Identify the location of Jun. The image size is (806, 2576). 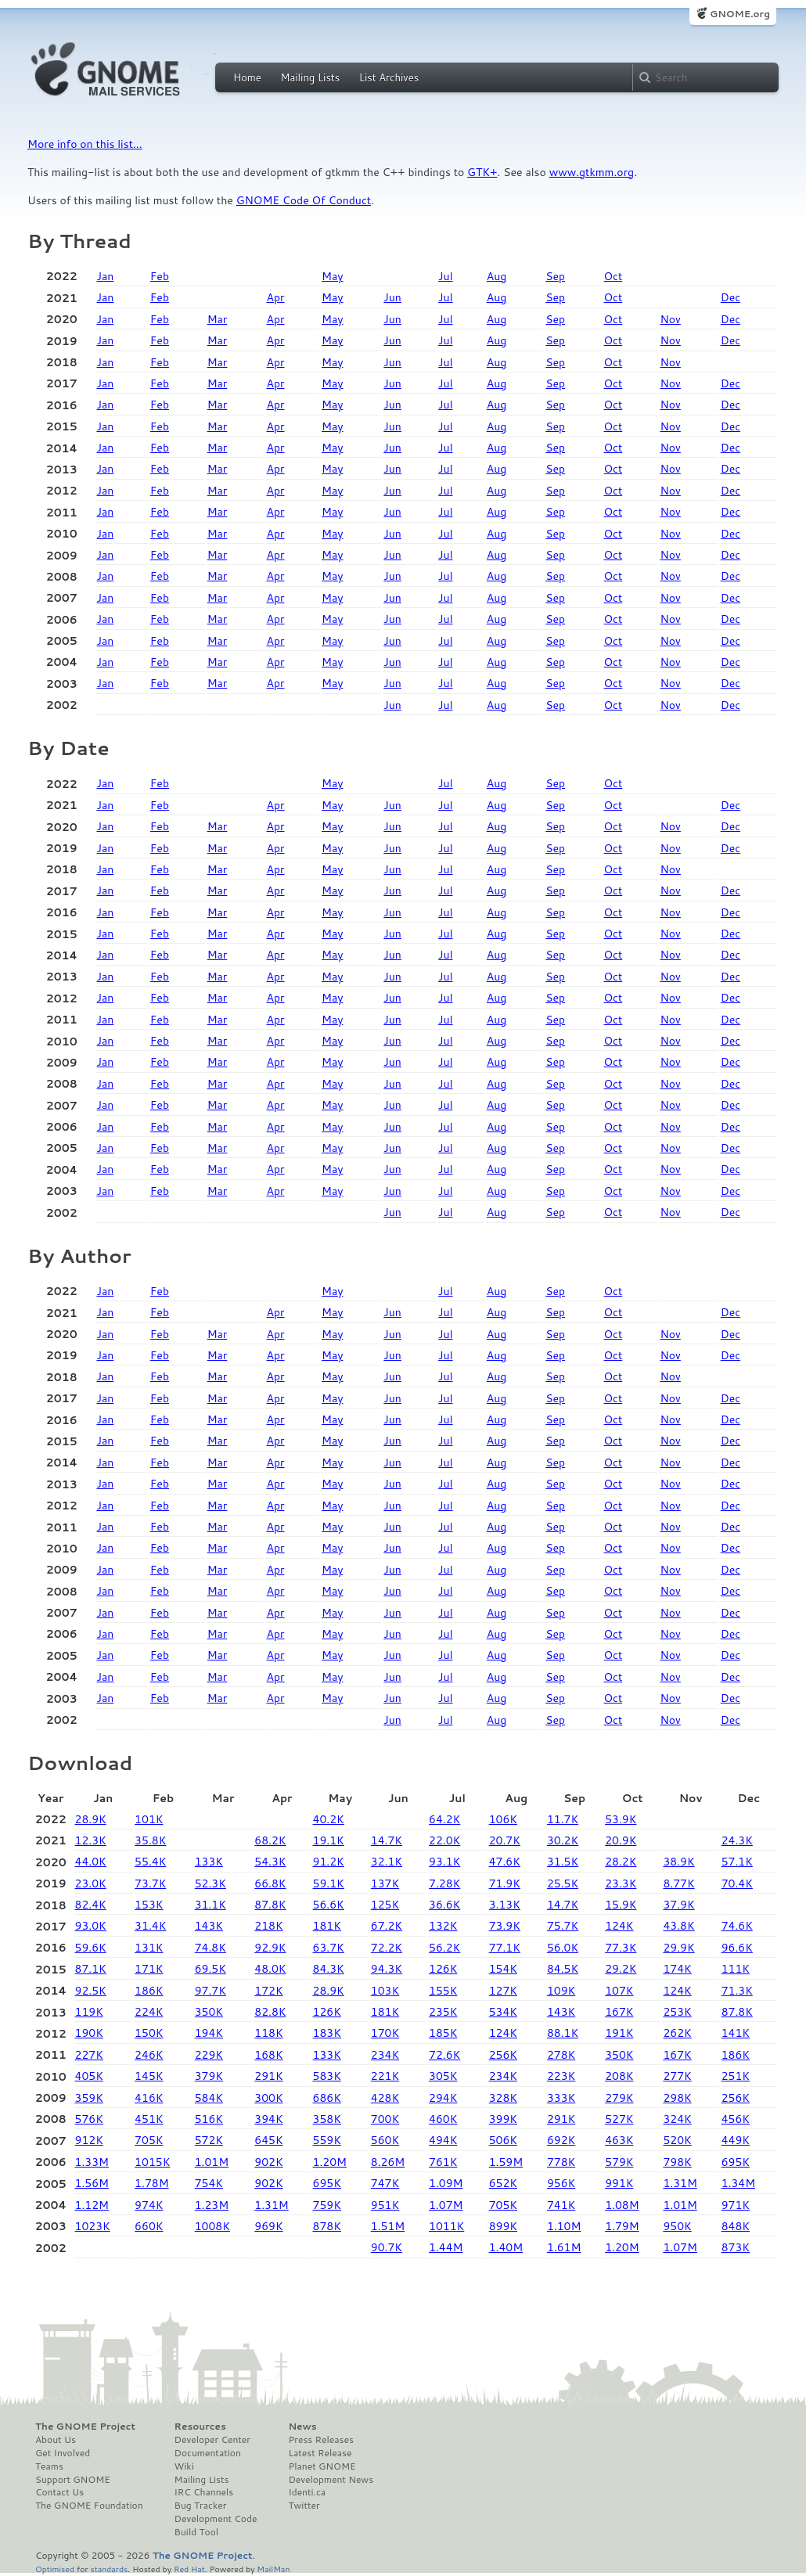
(392, 297).